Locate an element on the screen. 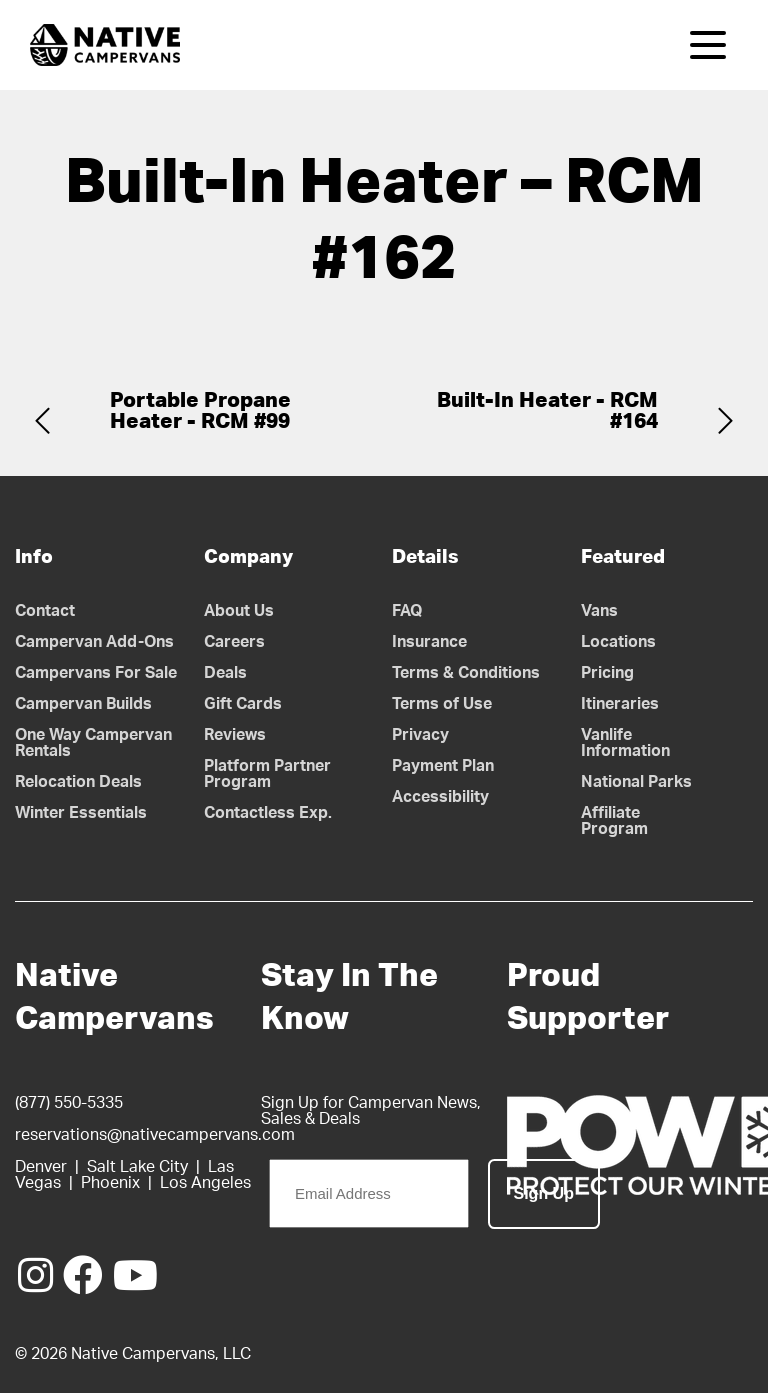 The height and width of the screenshot is (1393, 768). Contactless Exp. is located at coordinates (268, 813).